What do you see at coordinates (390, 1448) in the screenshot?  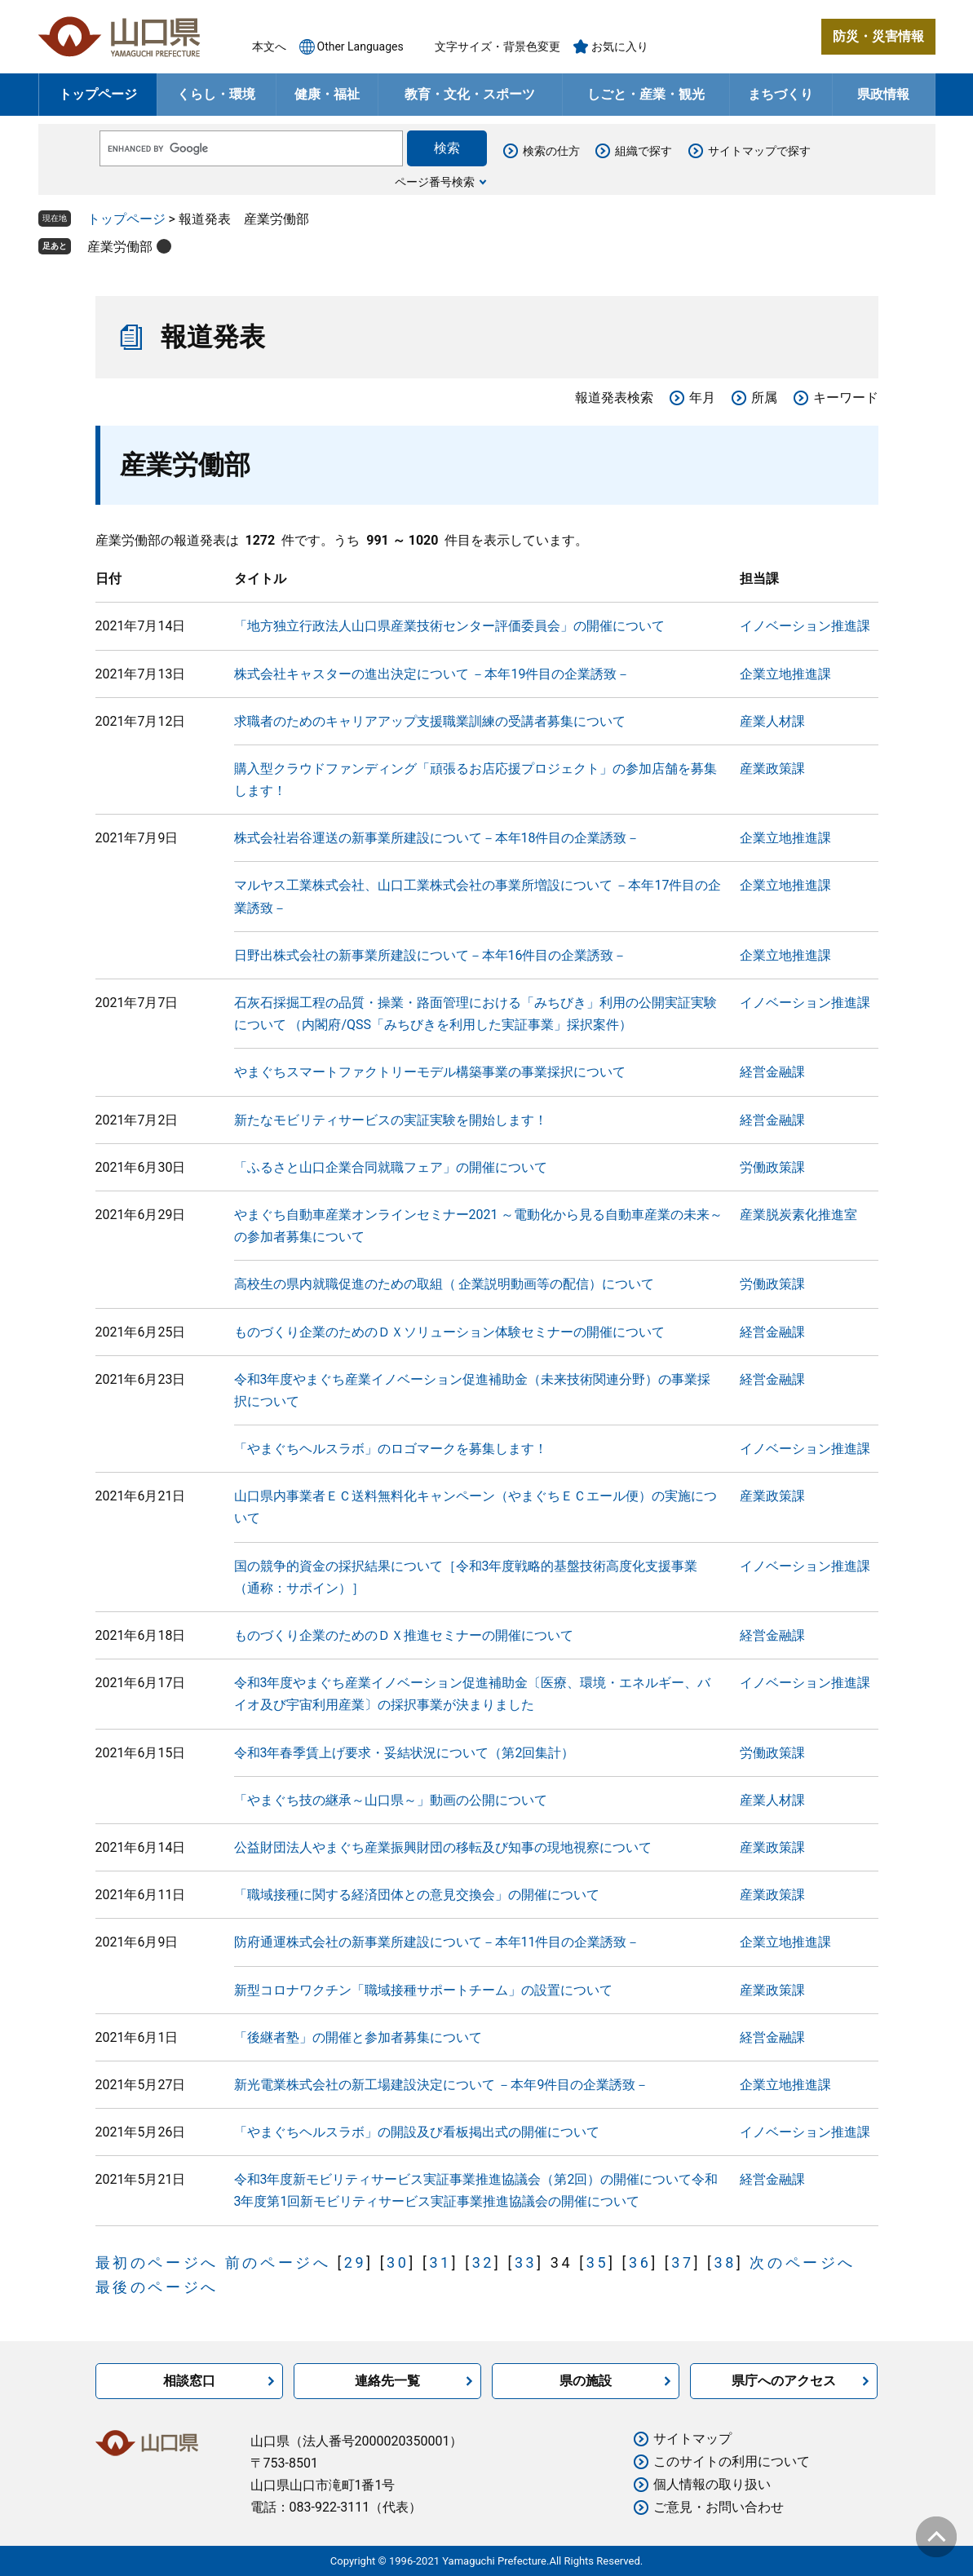 I see `「やまぐちヘルスラボ」のロゴマークを募集します！` at bounding box center [390, 1448].